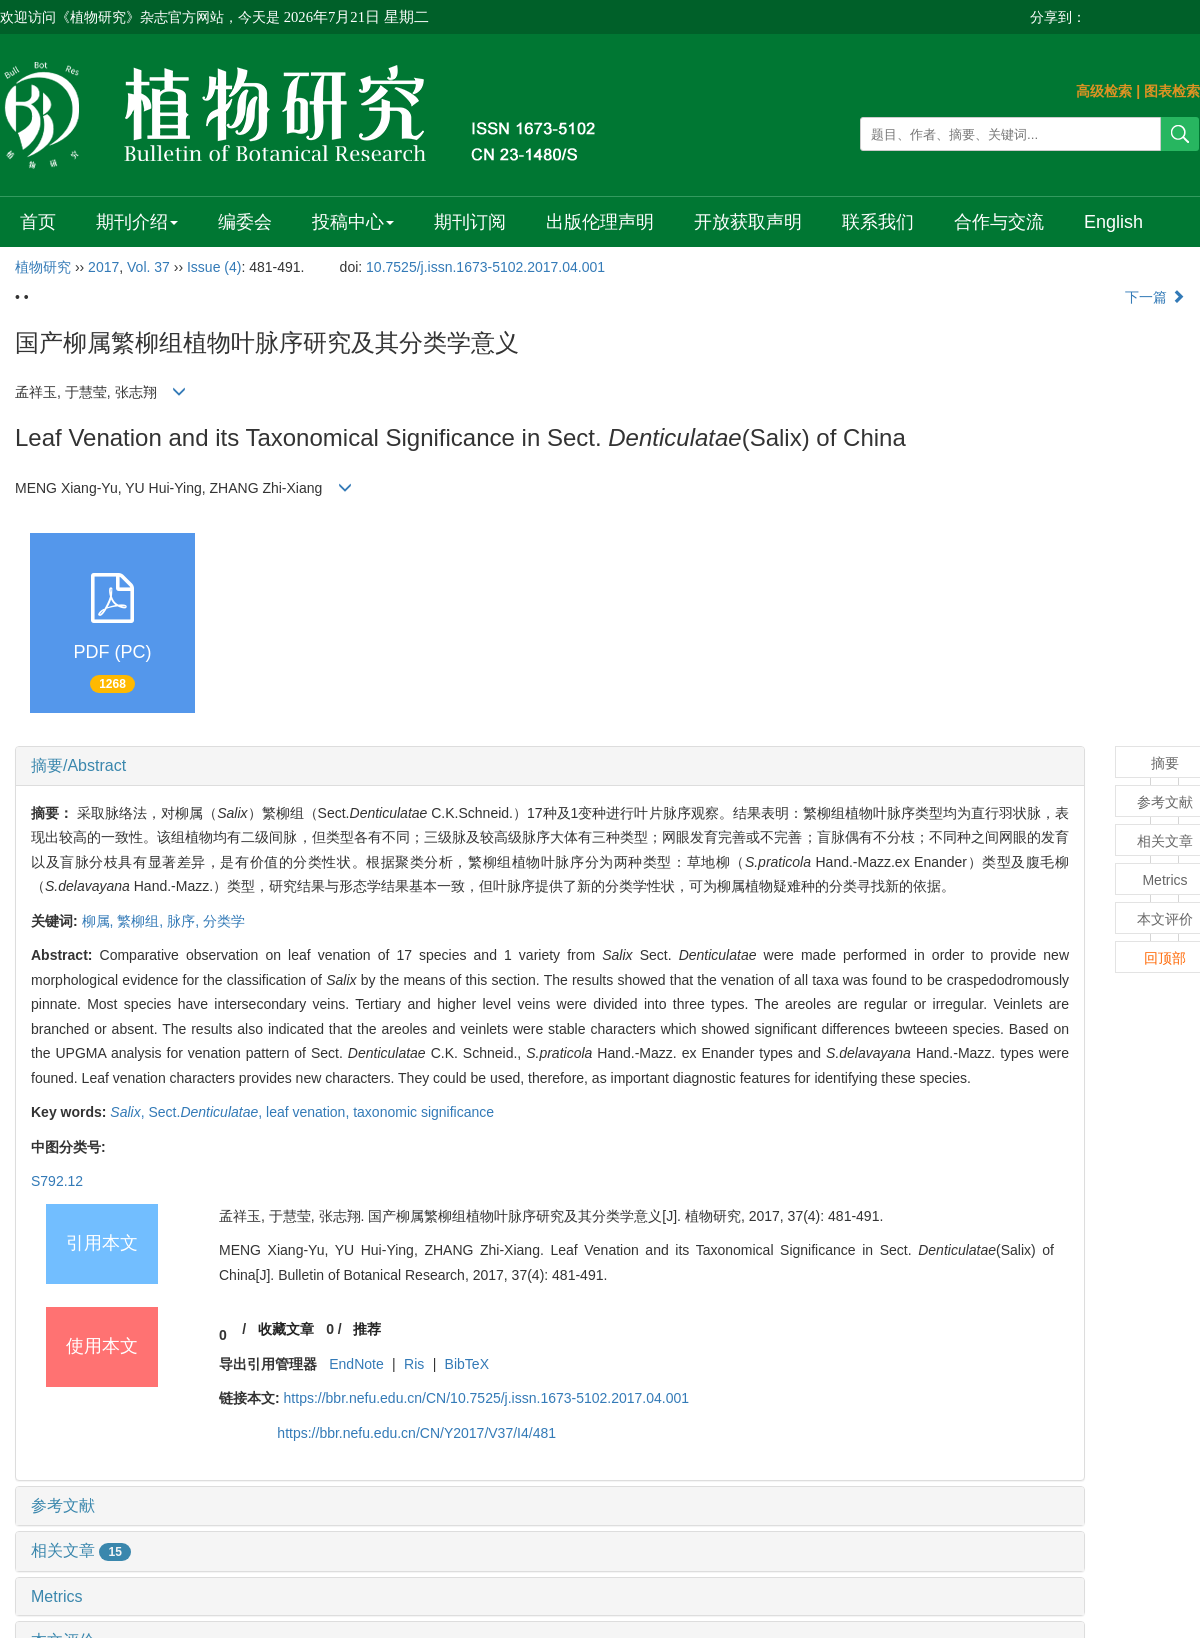 This screenshot has width=1200, height=1638. What do you see at coordinates (100, 921) in the screenshot?
I see `柳属,` at bounding box center [100, 921].